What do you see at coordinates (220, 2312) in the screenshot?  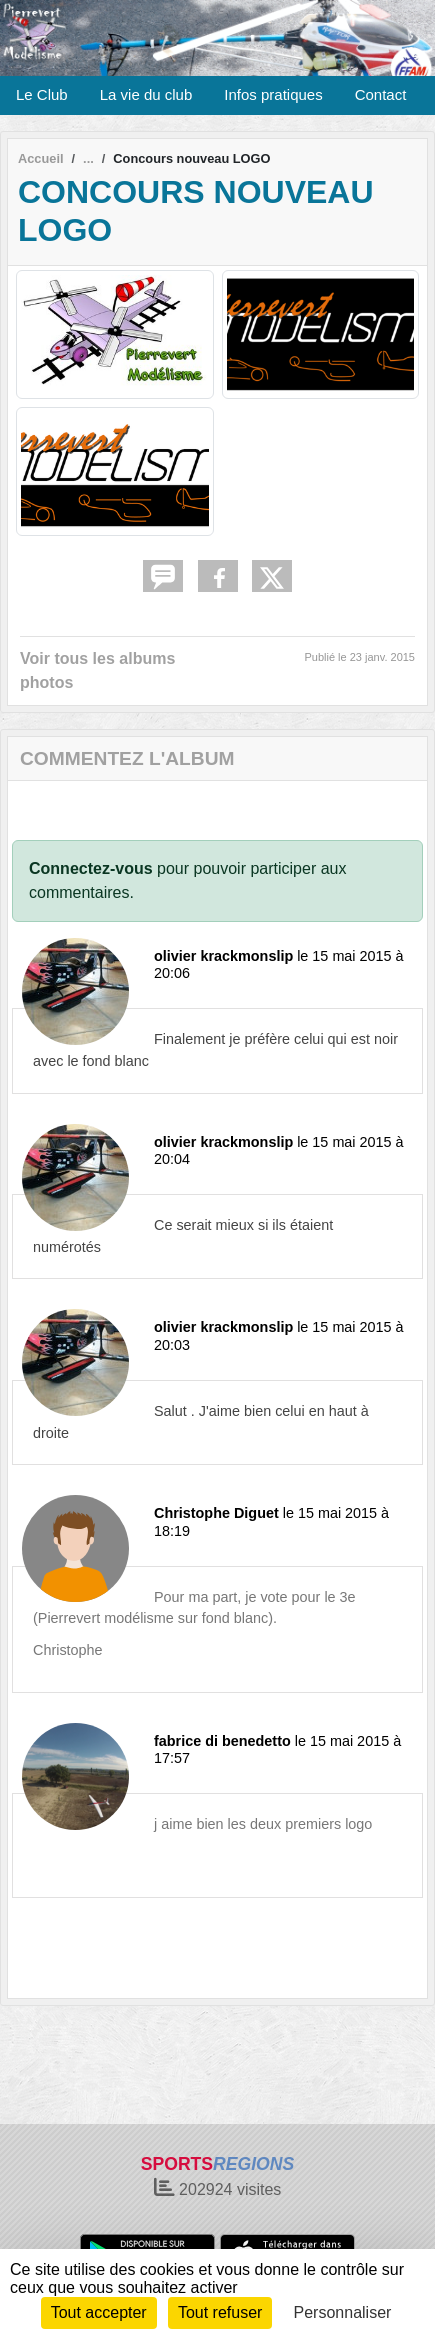 I see `Tout refuser [Cookies : Tout refuser]` at bounding box center [220, 2312].